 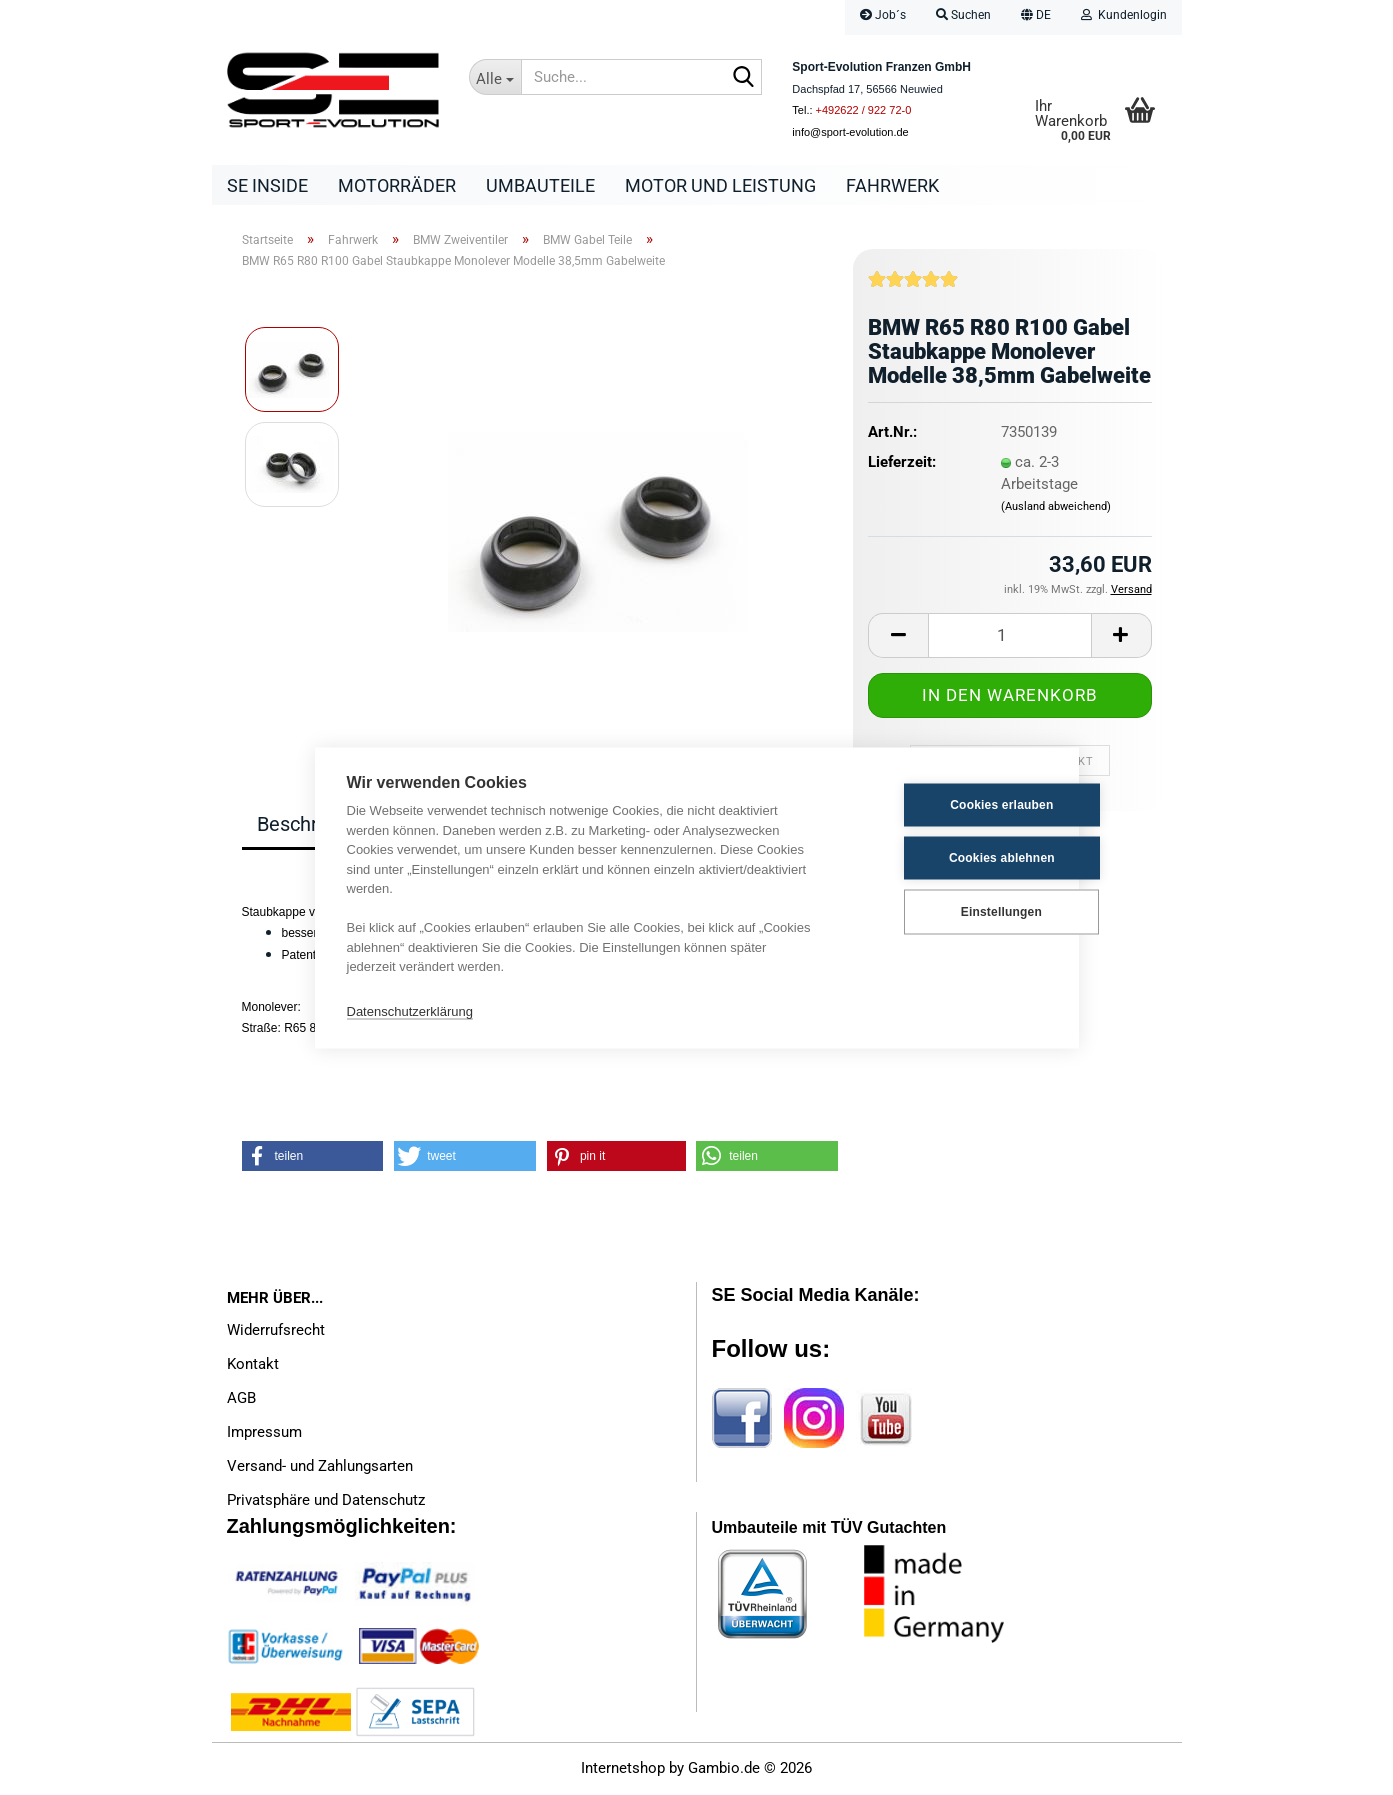 What do you see at coordinates (883, 15) in the screenshot?
I see `Job´s` at bounding box center [883, 15].